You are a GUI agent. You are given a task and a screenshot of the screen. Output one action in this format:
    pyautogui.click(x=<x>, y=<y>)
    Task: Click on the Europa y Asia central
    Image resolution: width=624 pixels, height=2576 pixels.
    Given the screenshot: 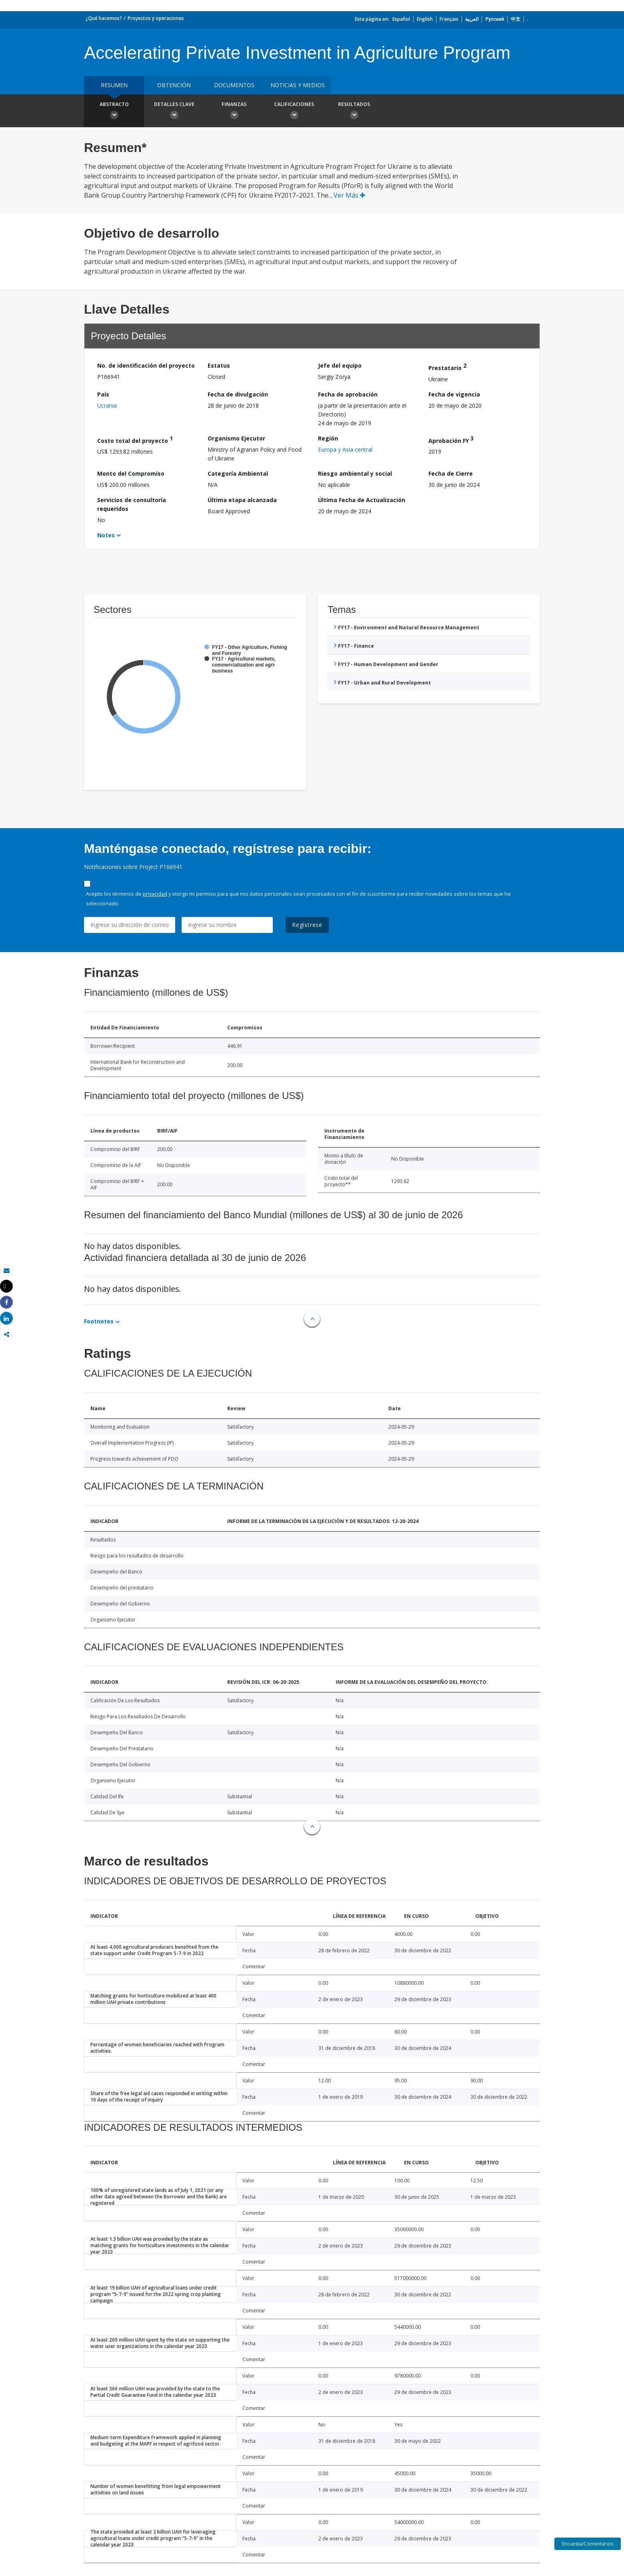 What is the action you would take?
    pyautogui.click(x=345, y=449)
    